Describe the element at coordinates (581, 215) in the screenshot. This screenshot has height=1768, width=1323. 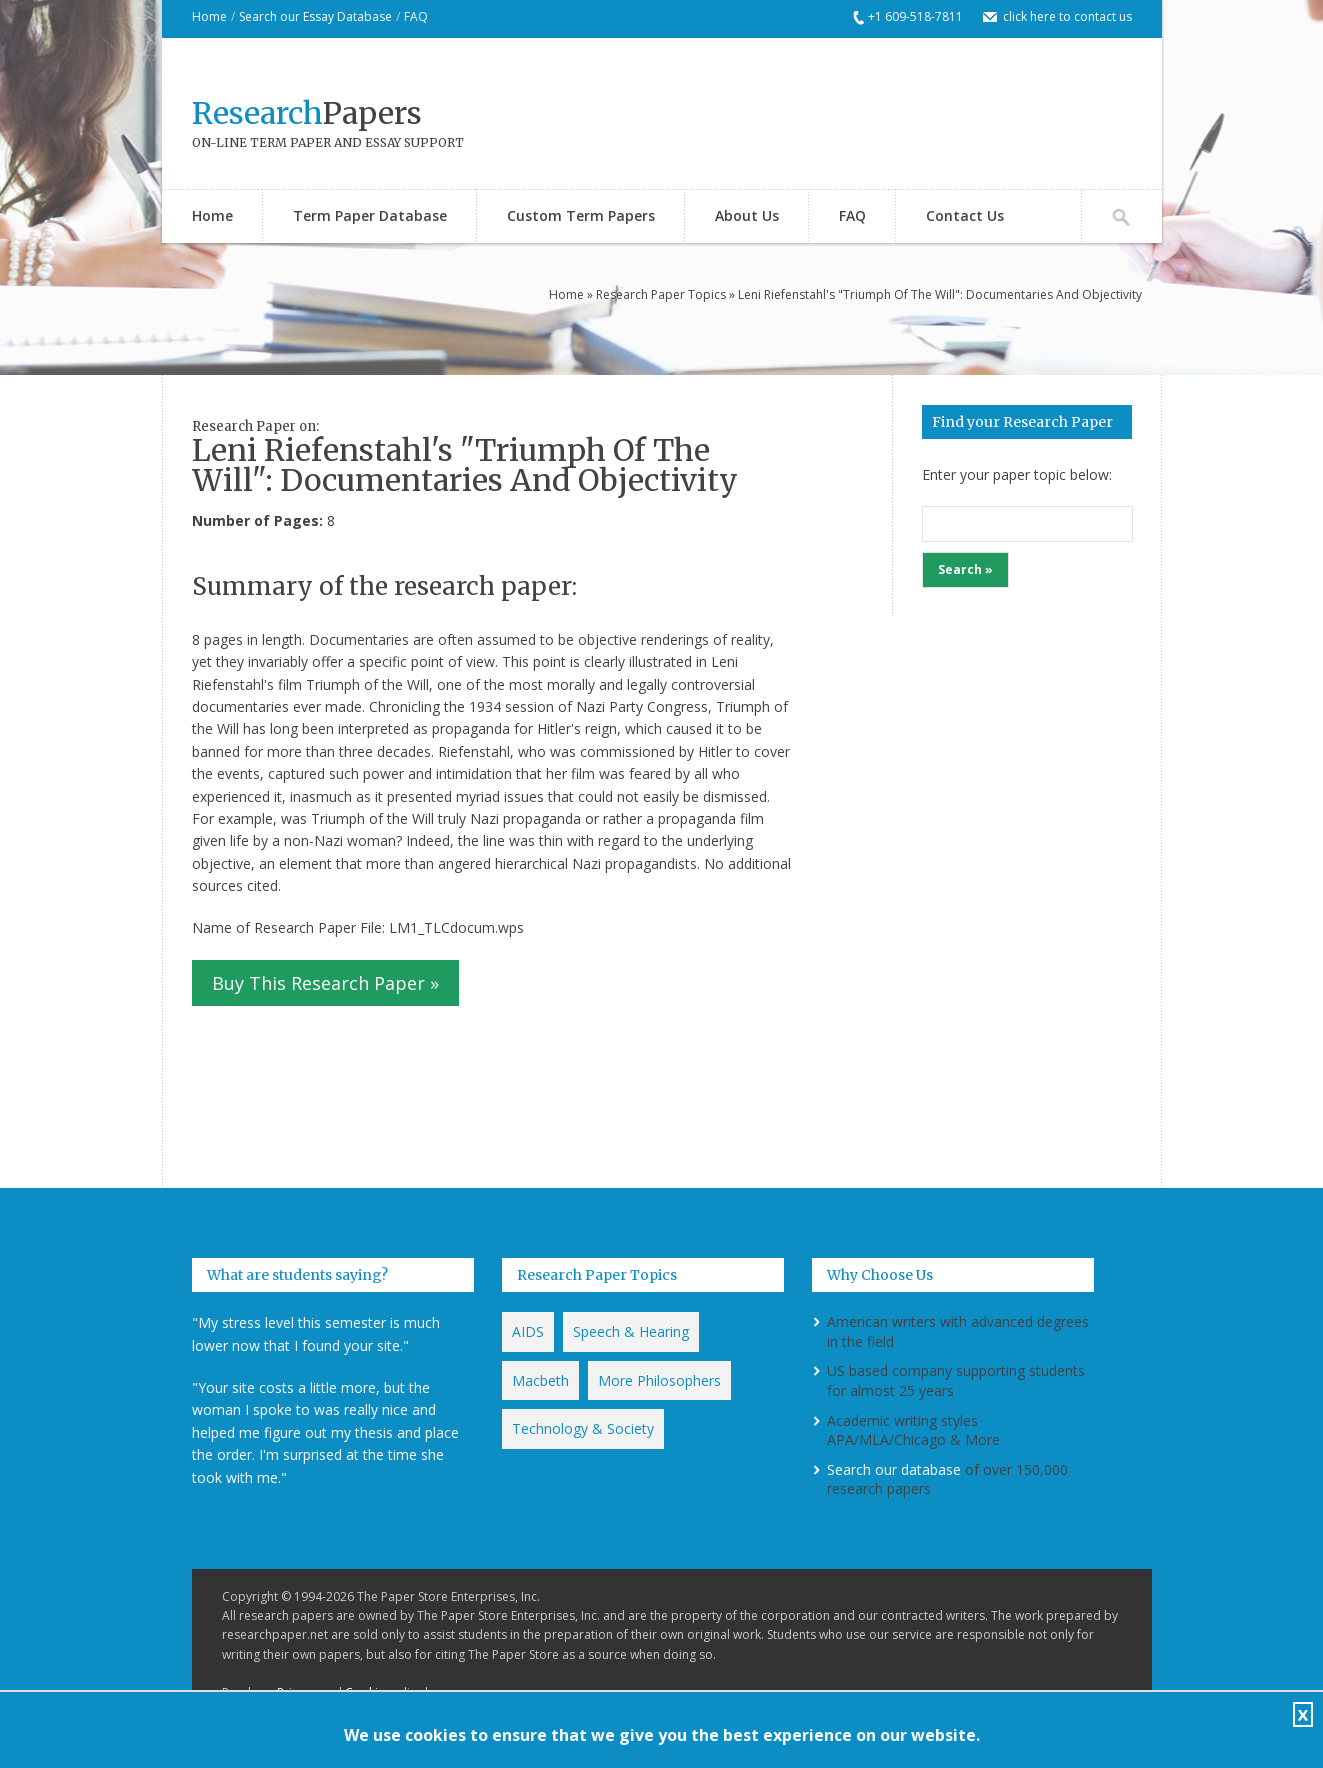
I see `Custom Term Papers` at that location.